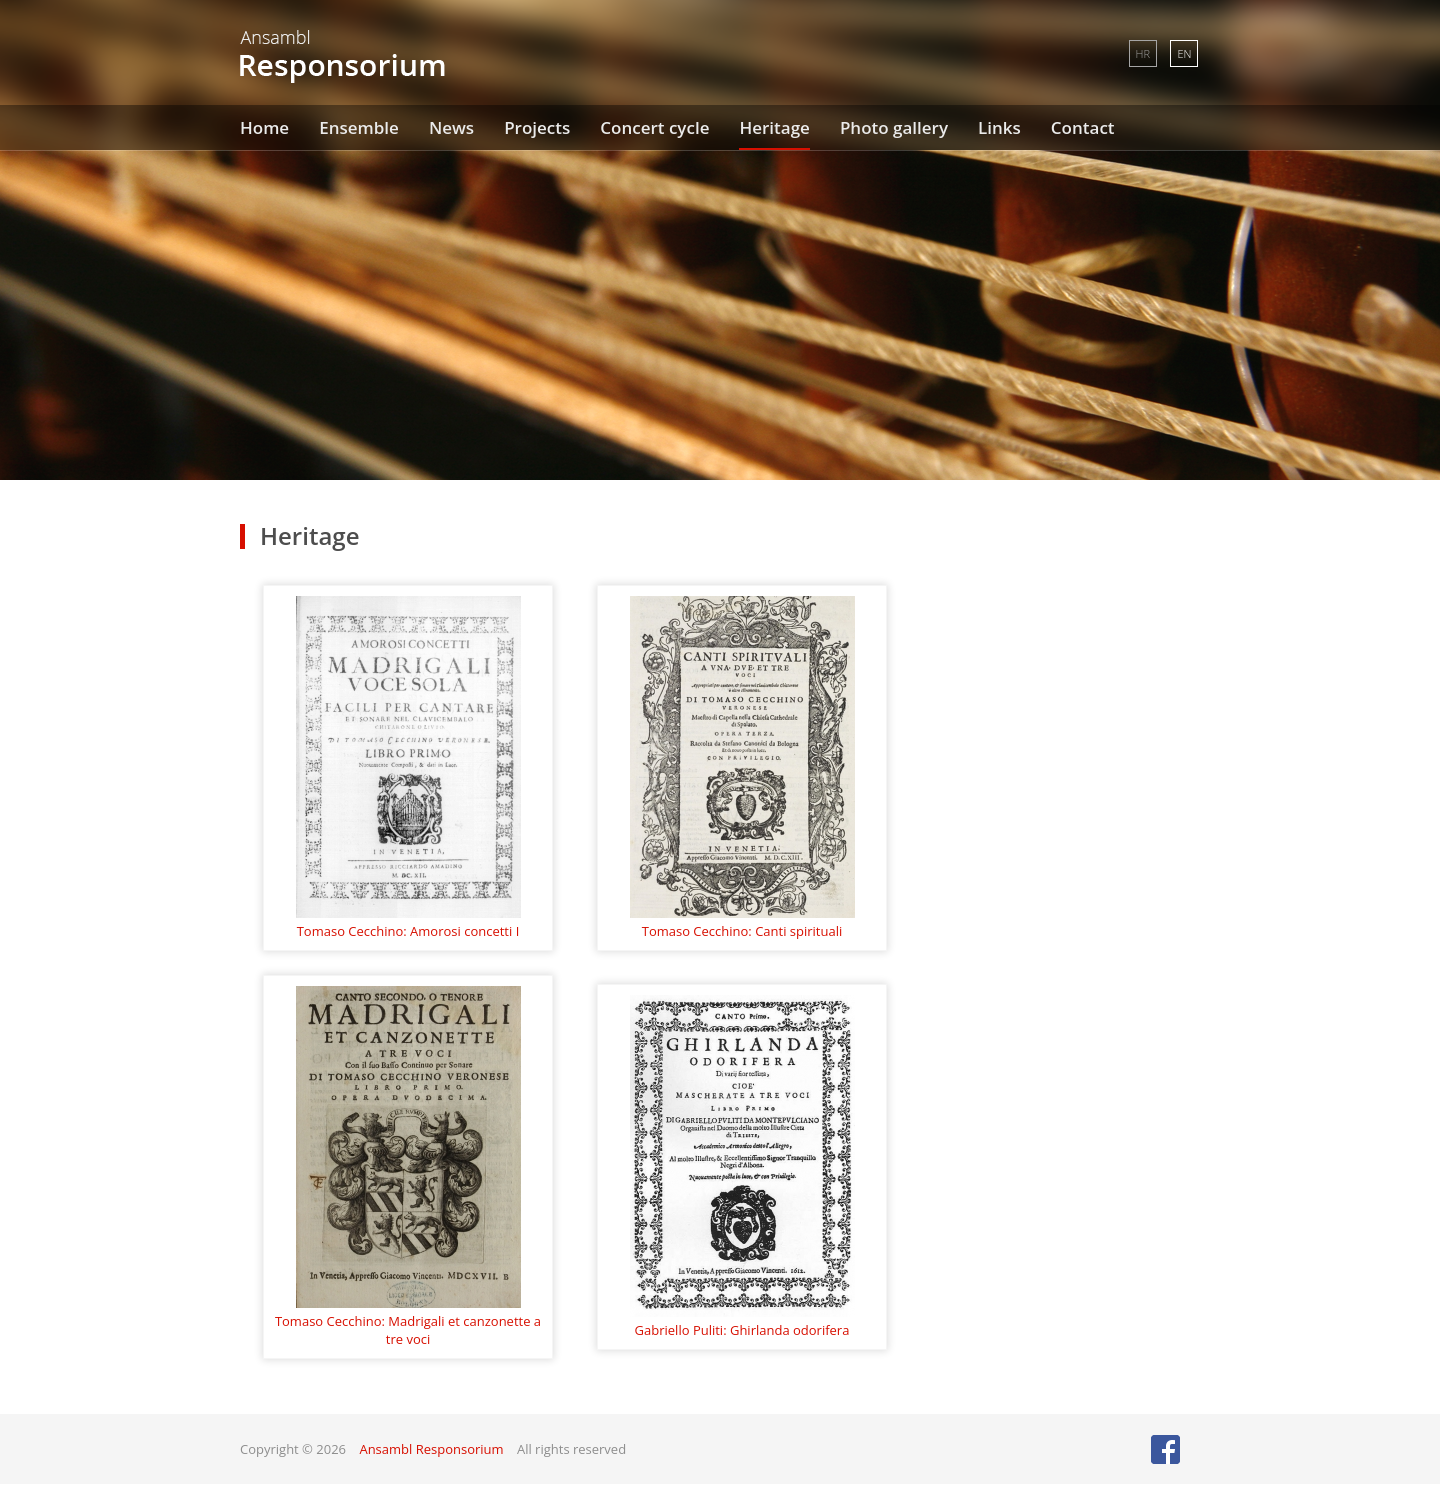  What do you see at coordinates (1184, 53) in the screenshot?
I see `EN` at bounding box center [1184, 53].